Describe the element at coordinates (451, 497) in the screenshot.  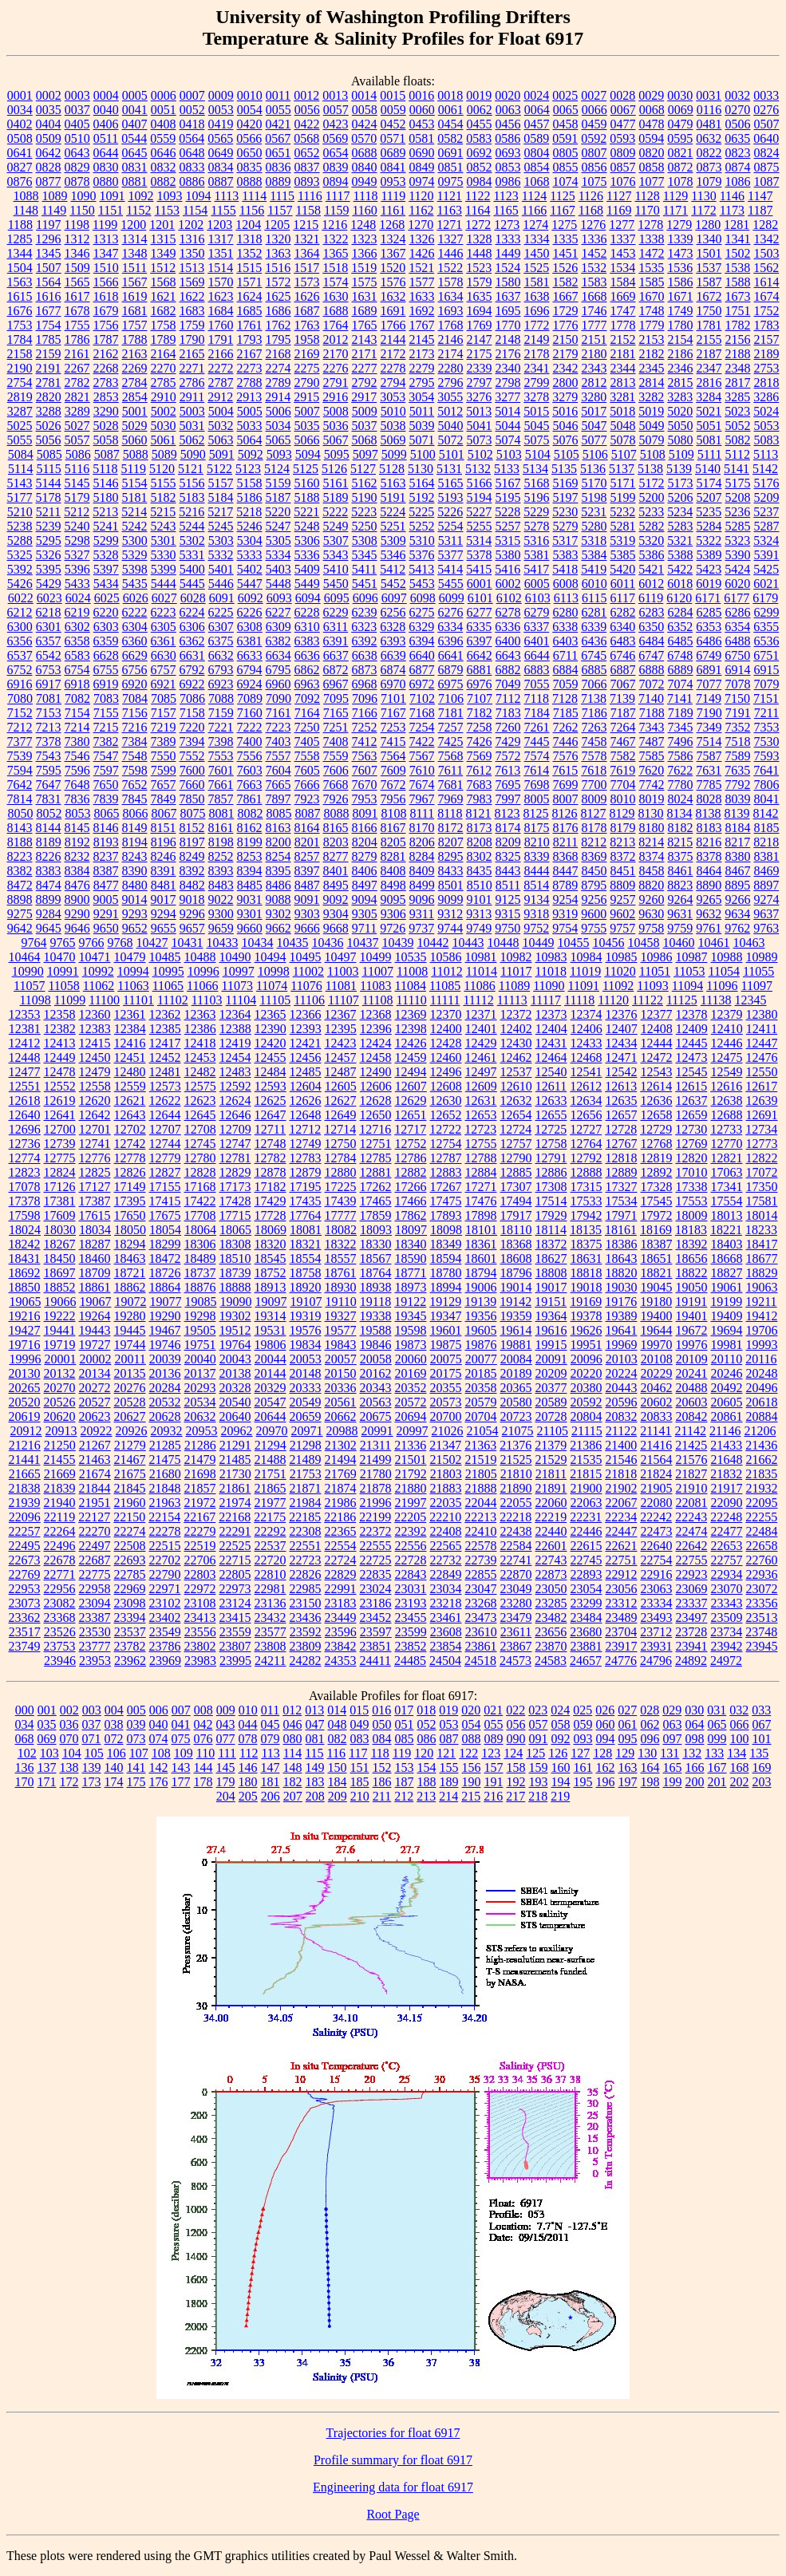
I see `5193` at that location.